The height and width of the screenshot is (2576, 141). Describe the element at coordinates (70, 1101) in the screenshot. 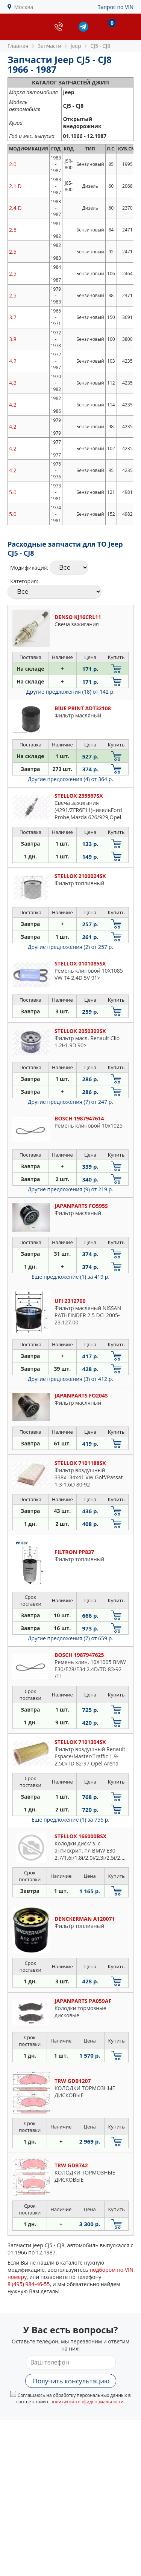

I see `Другие предложения (7)` at that location.